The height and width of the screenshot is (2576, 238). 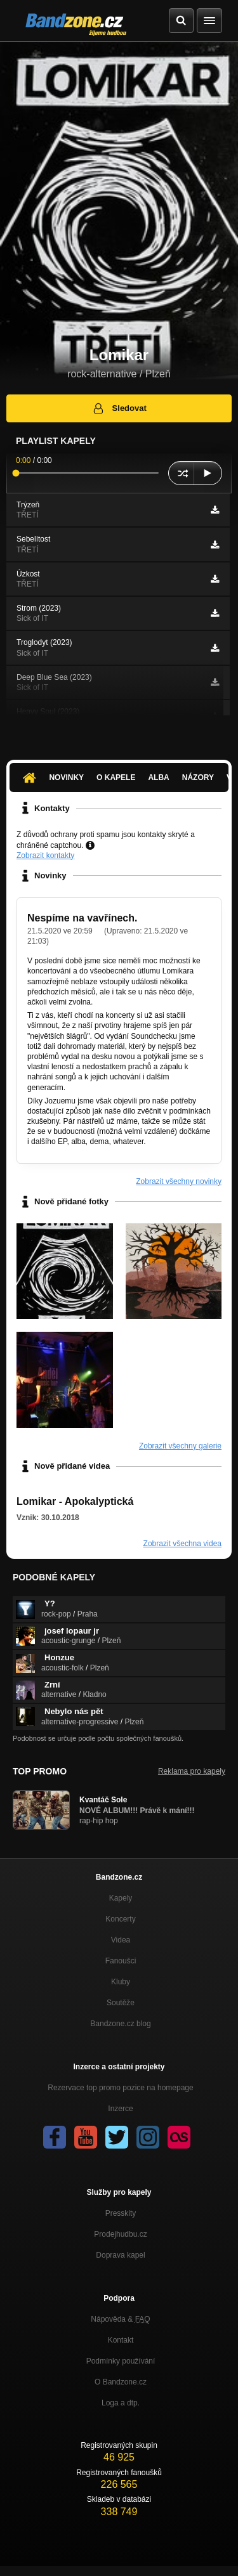 I want to click on Alba, so click(x=158, y=777).